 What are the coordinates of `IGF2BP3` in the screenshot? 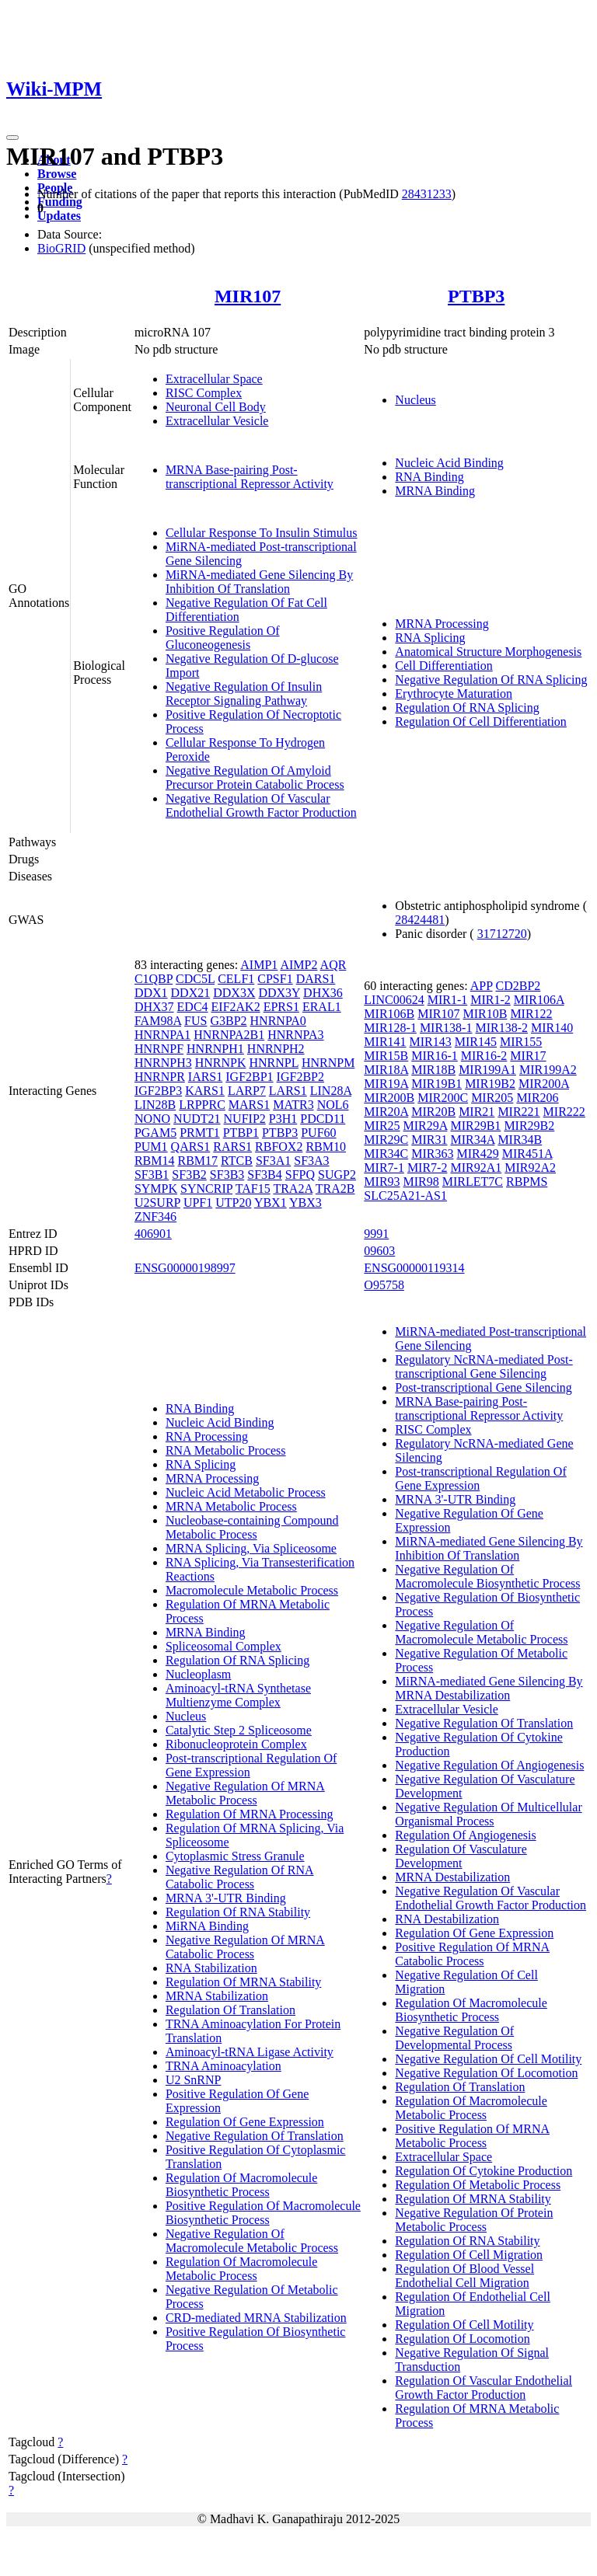 It's located at (158, 1090).